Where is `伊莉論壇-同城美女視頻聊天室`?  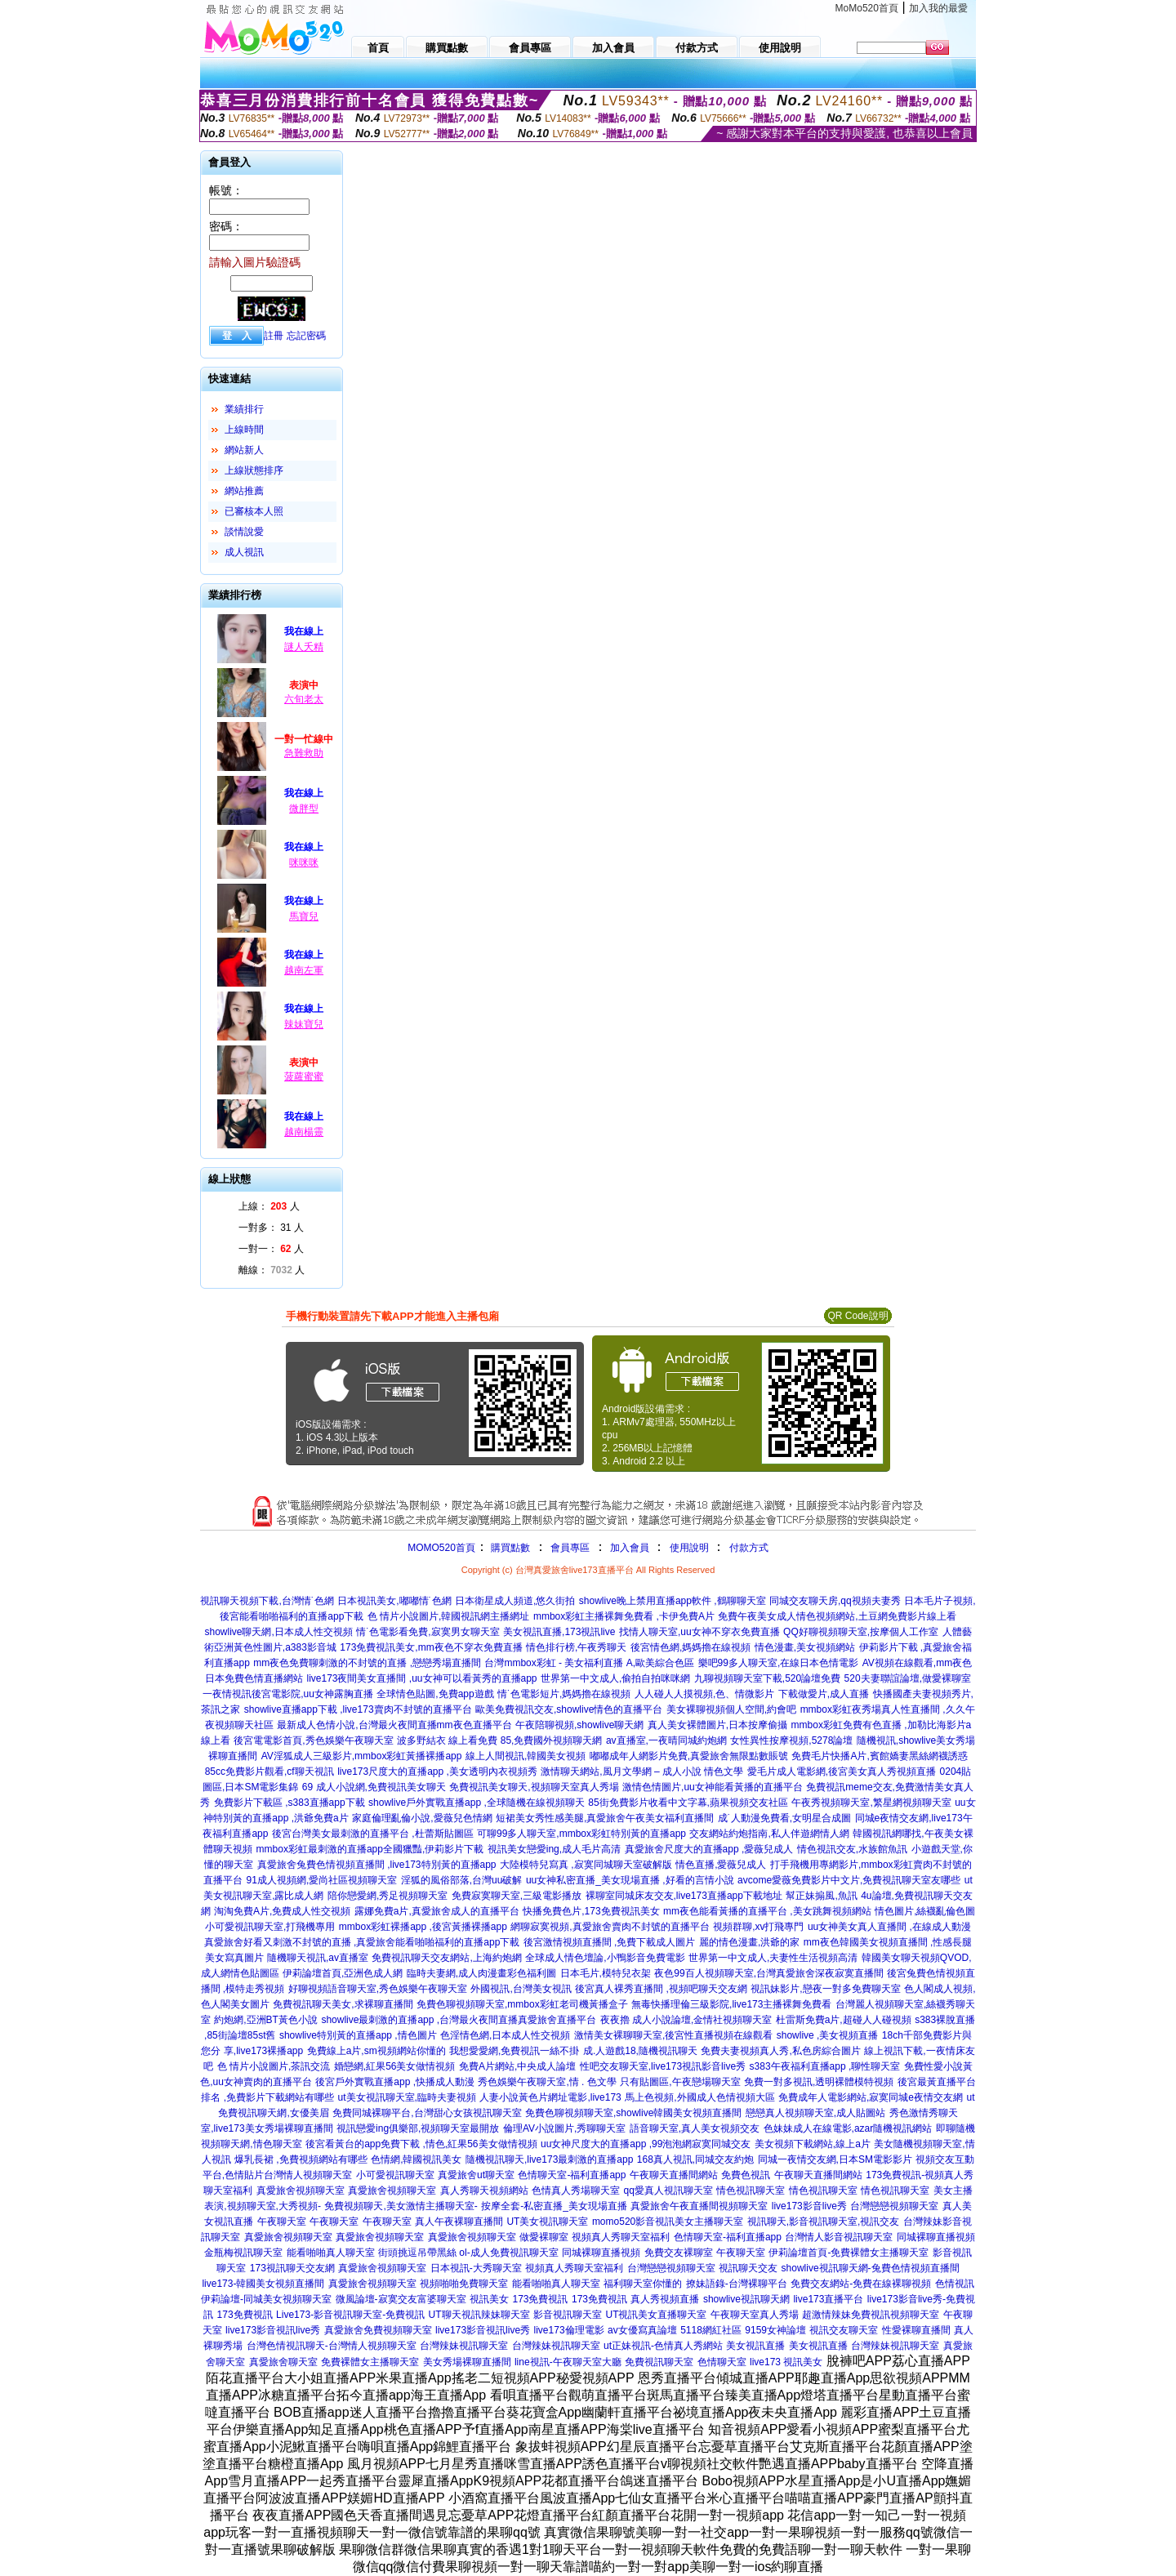
伊莉論壇-同城美女視頻聊天室 is located at coordinates (266, 2299).